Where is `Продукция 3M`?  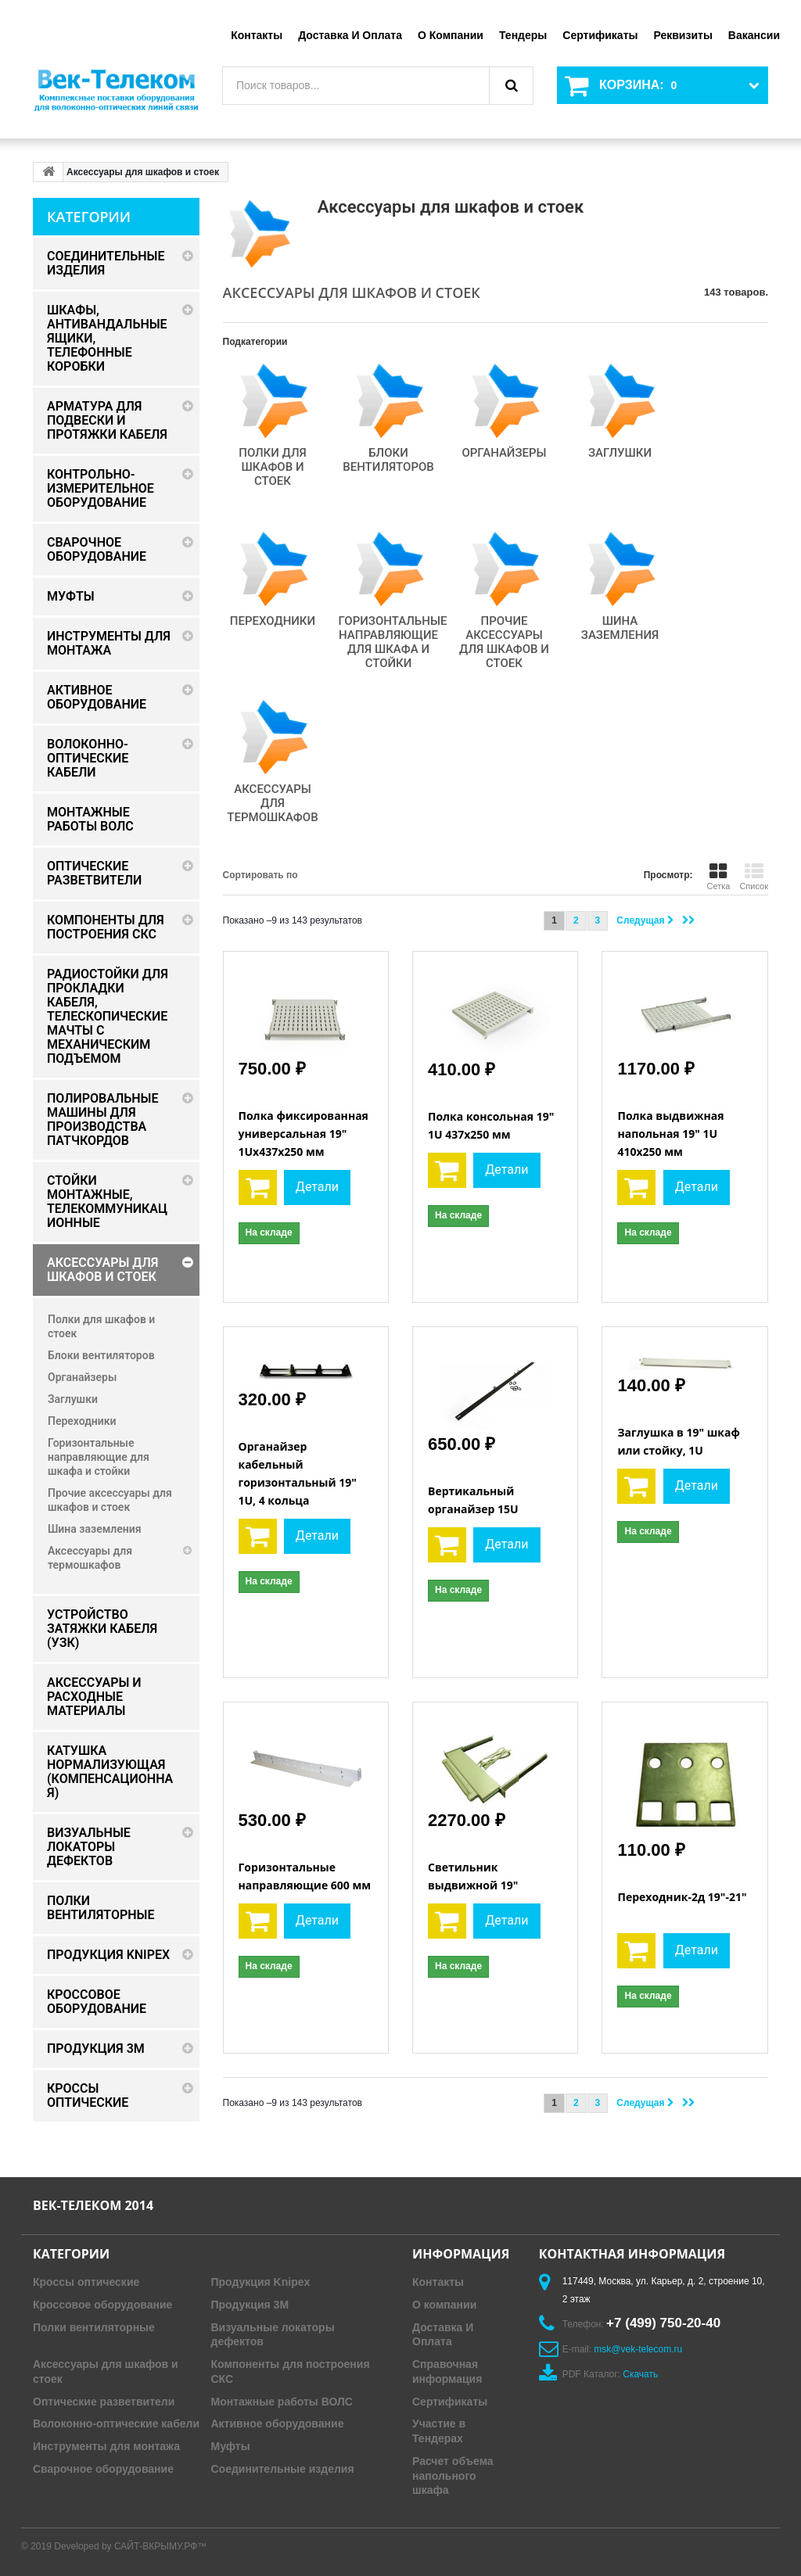 Продукция 3M is located at coordinates (250, 2304).